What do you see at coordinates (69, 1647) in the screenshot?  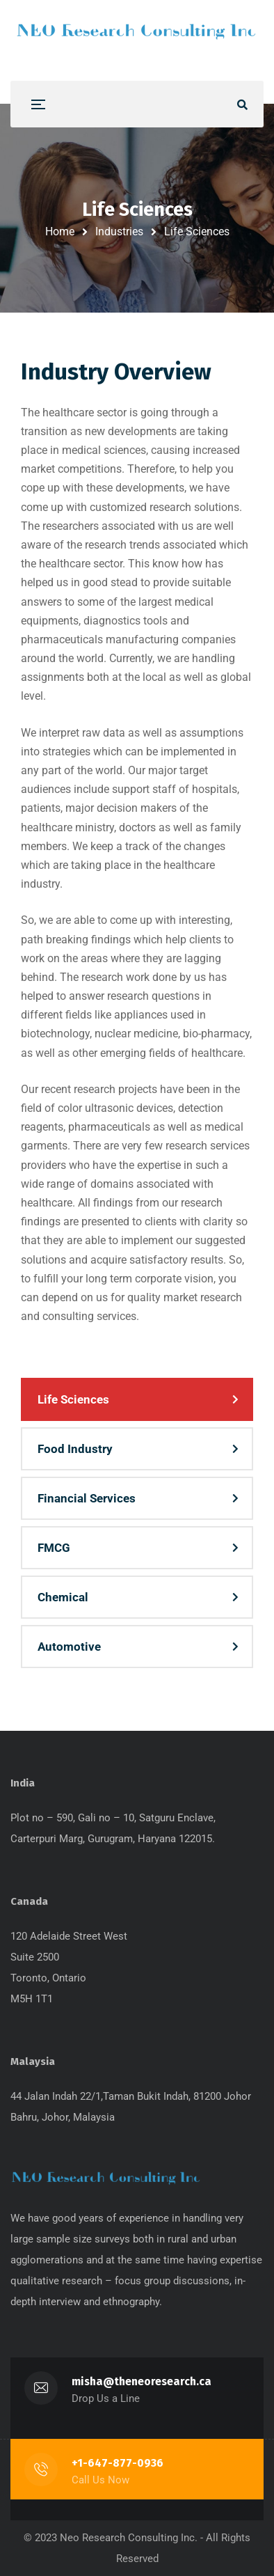 I see `Automotive` at bounding box center [69, 1647].